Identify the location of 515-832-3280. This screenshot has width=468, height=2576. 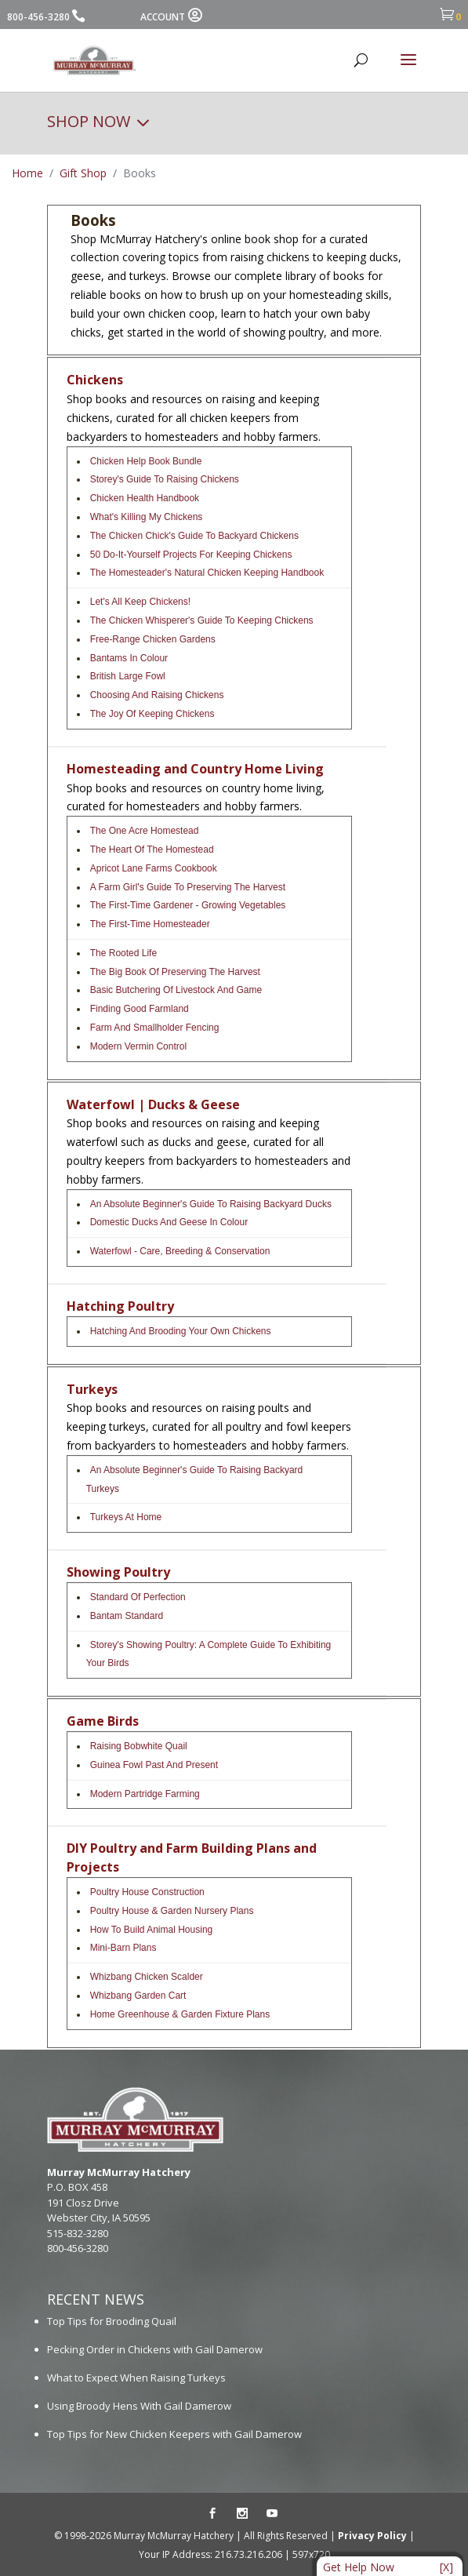
(77, 2233).